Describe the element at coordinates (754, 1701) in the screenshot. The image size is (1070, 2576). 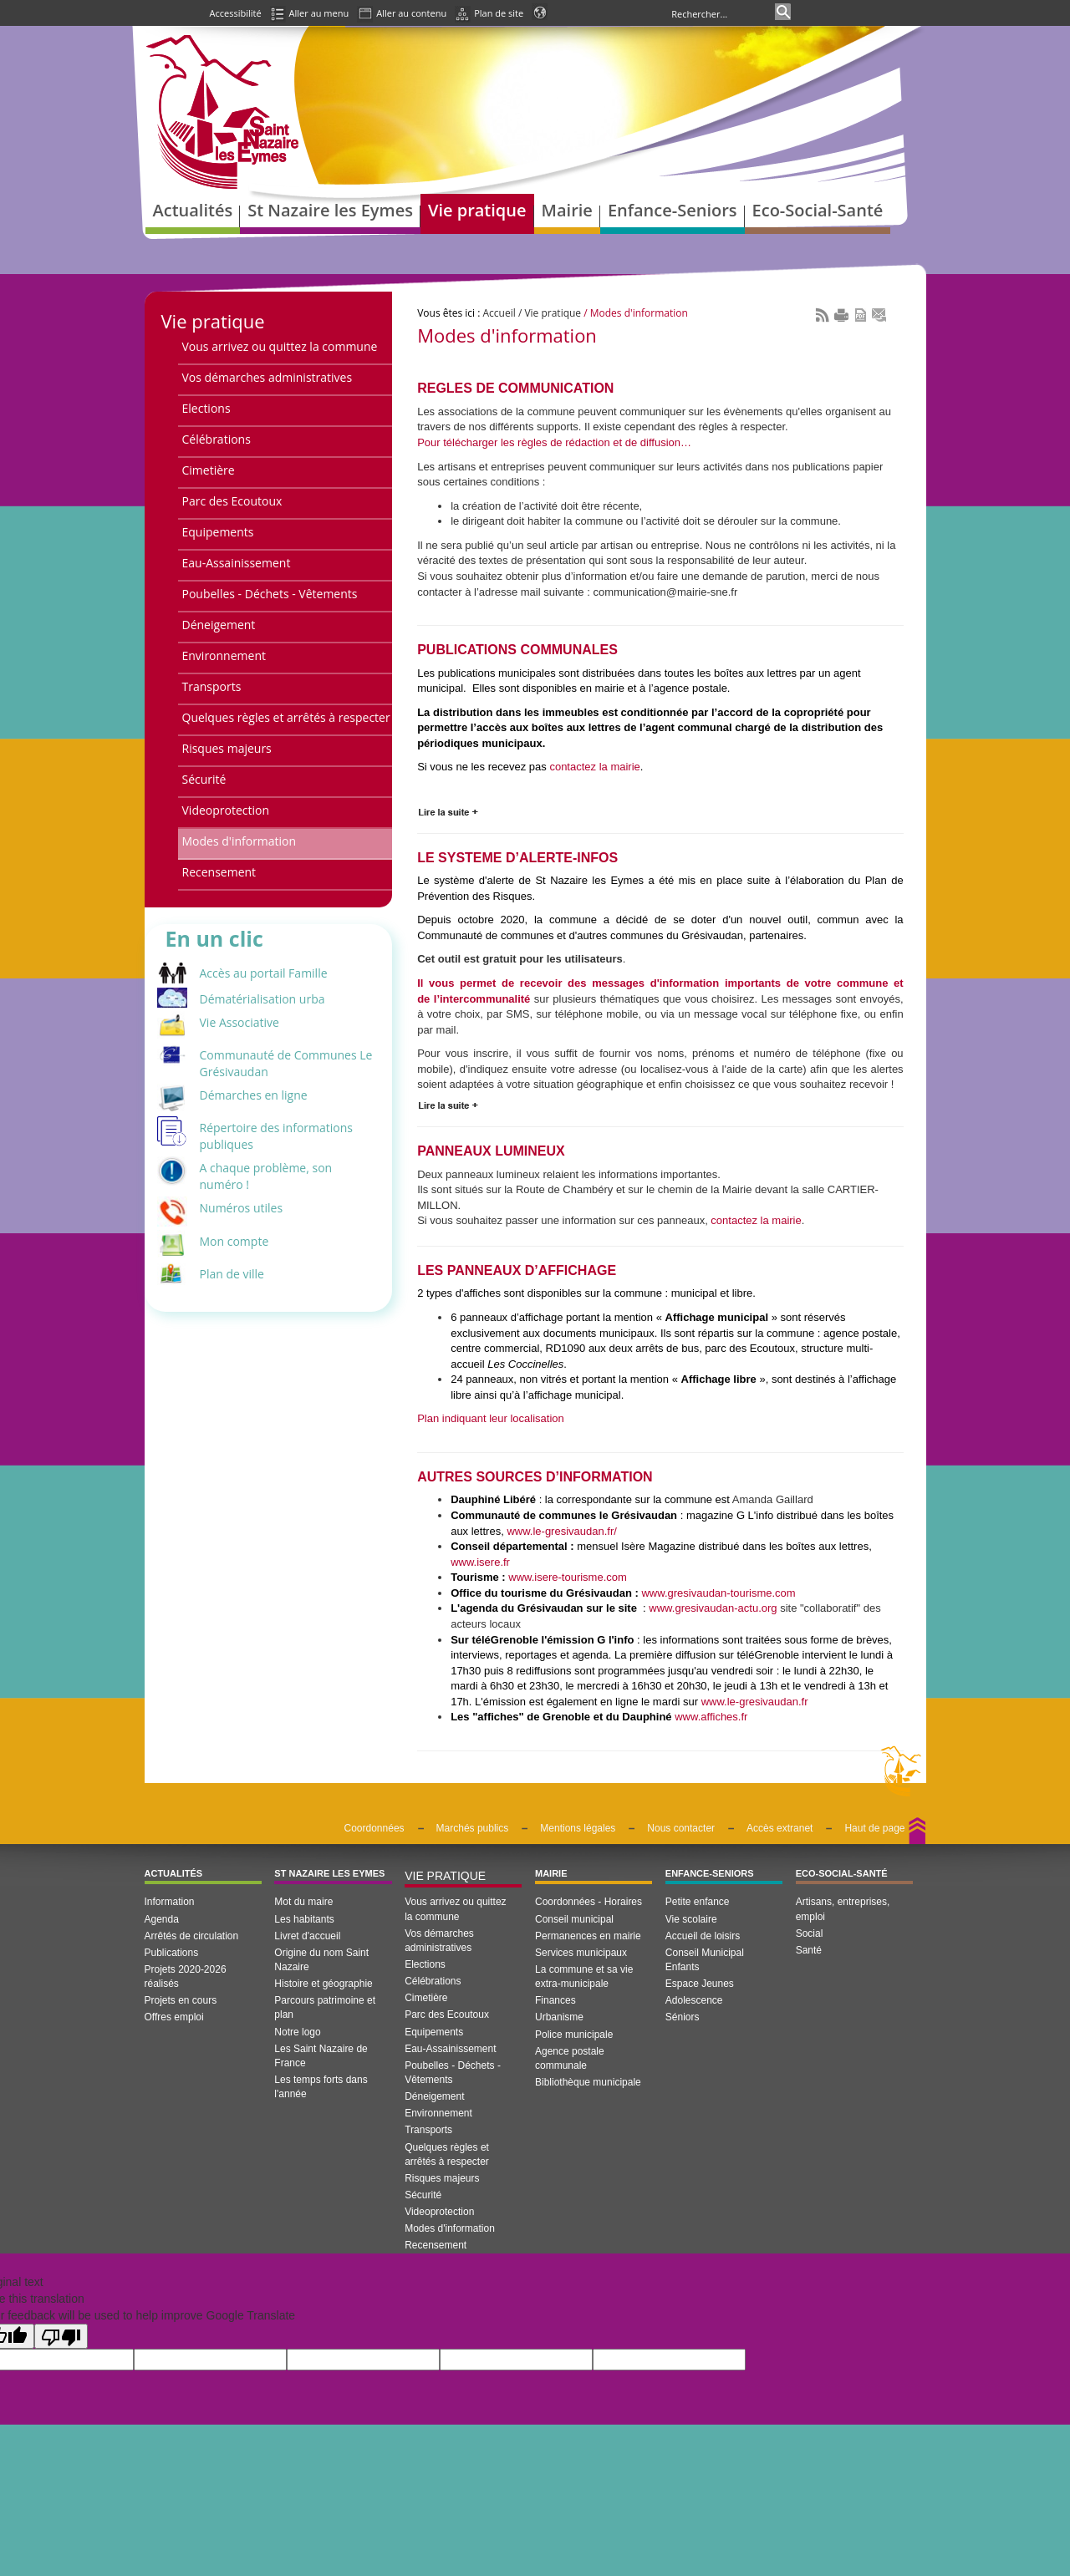
I see `www.le-gresivaudan.fr` at that location.